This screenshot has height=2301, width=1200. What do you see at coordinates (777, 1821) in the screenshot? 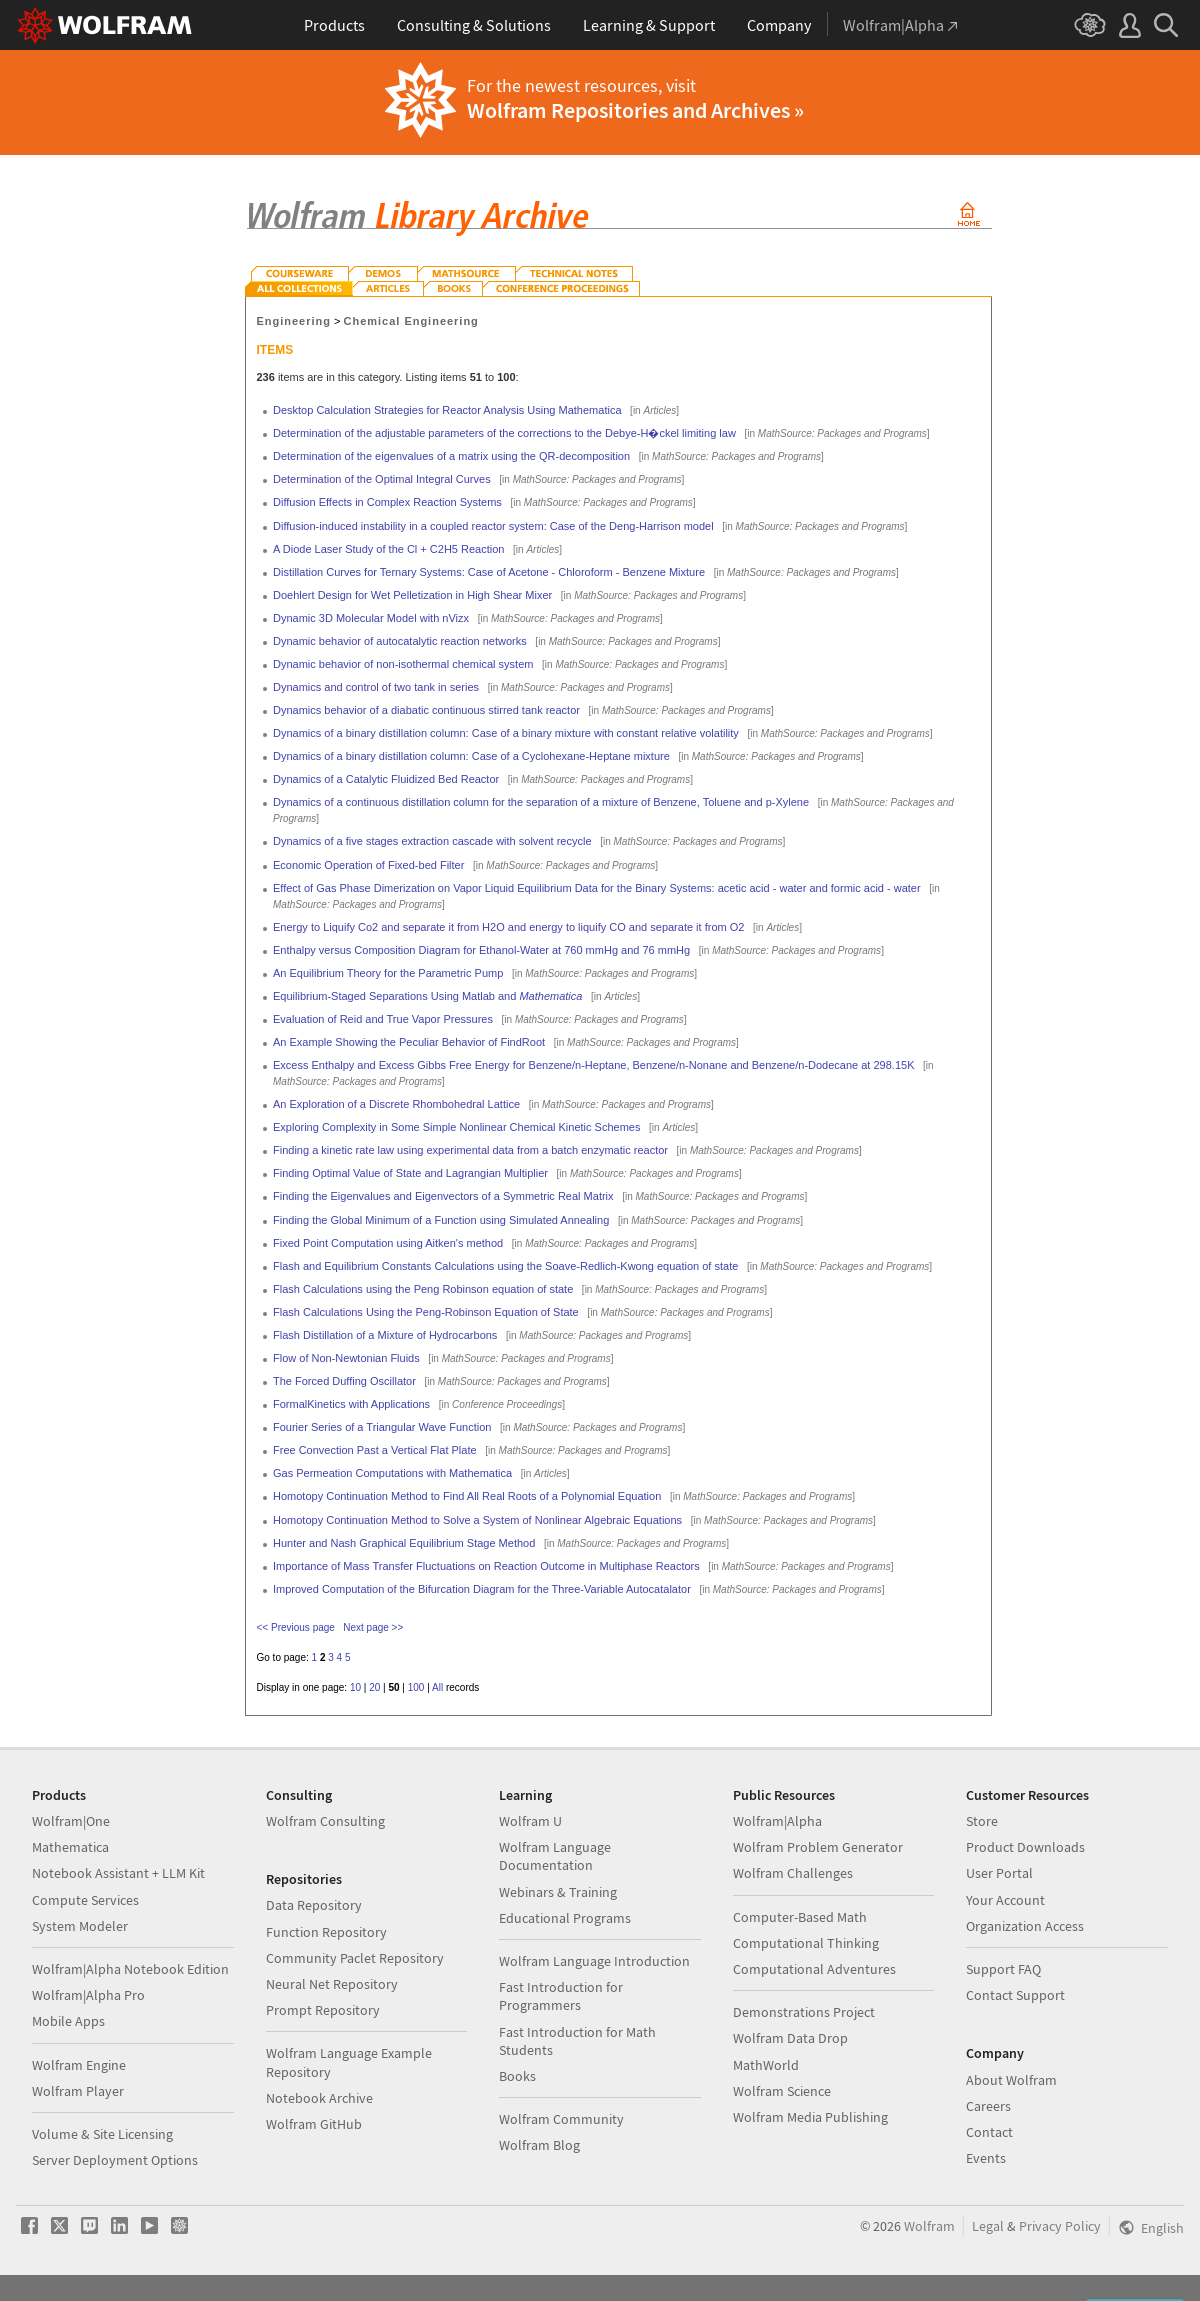
I see `Wolfram|Alpha` at bounding box center [777, 1821].